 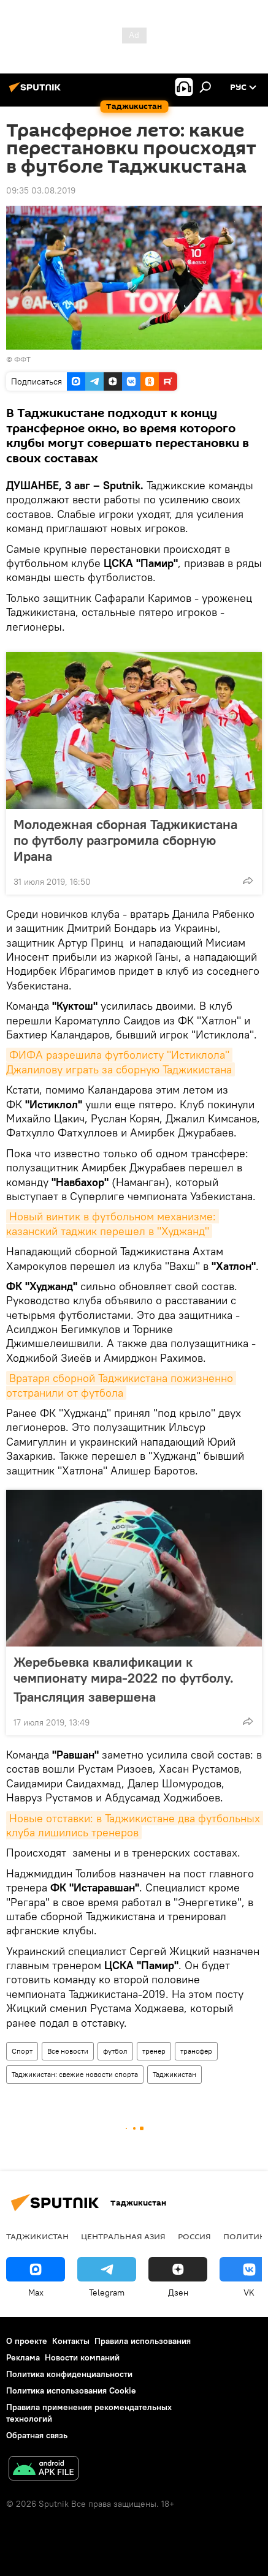 What do you see at coordinates (71, 2340) in the screenshot?
I see `Контакты` at bounding box center [71, 2340].